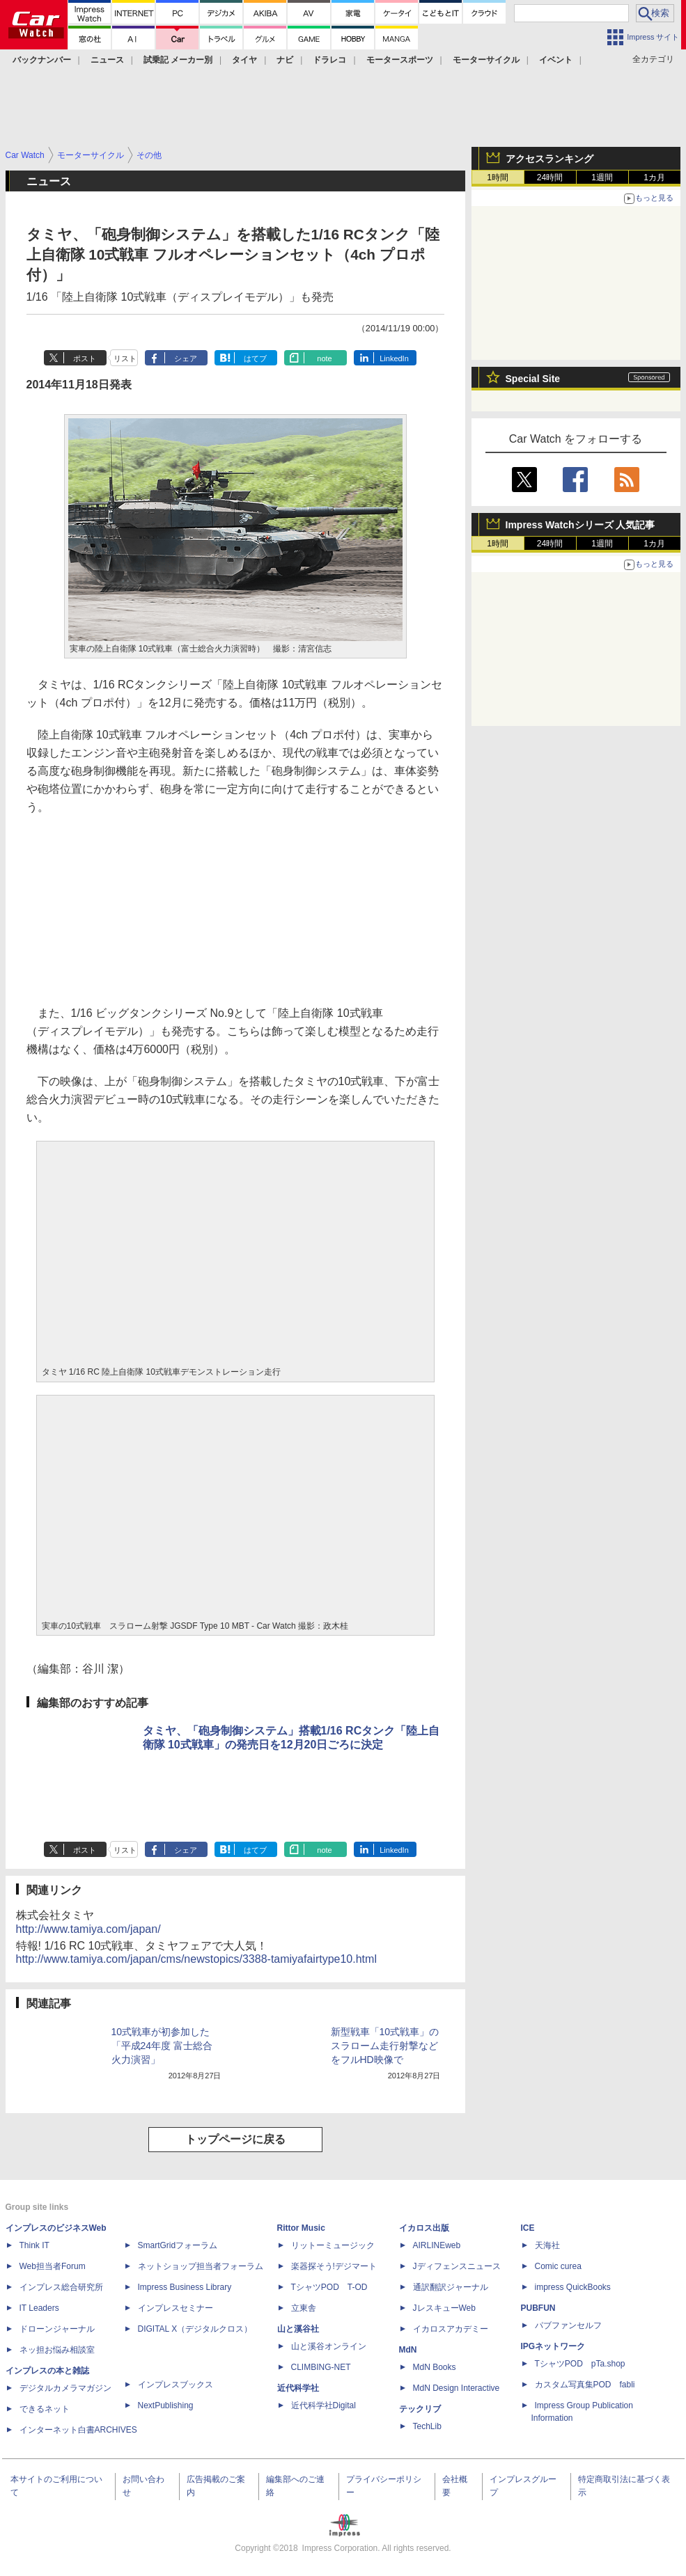 The image size is (686, 2576). Describe the element at coordinates (324, 358) in the screenshot. I see `note` at that location.